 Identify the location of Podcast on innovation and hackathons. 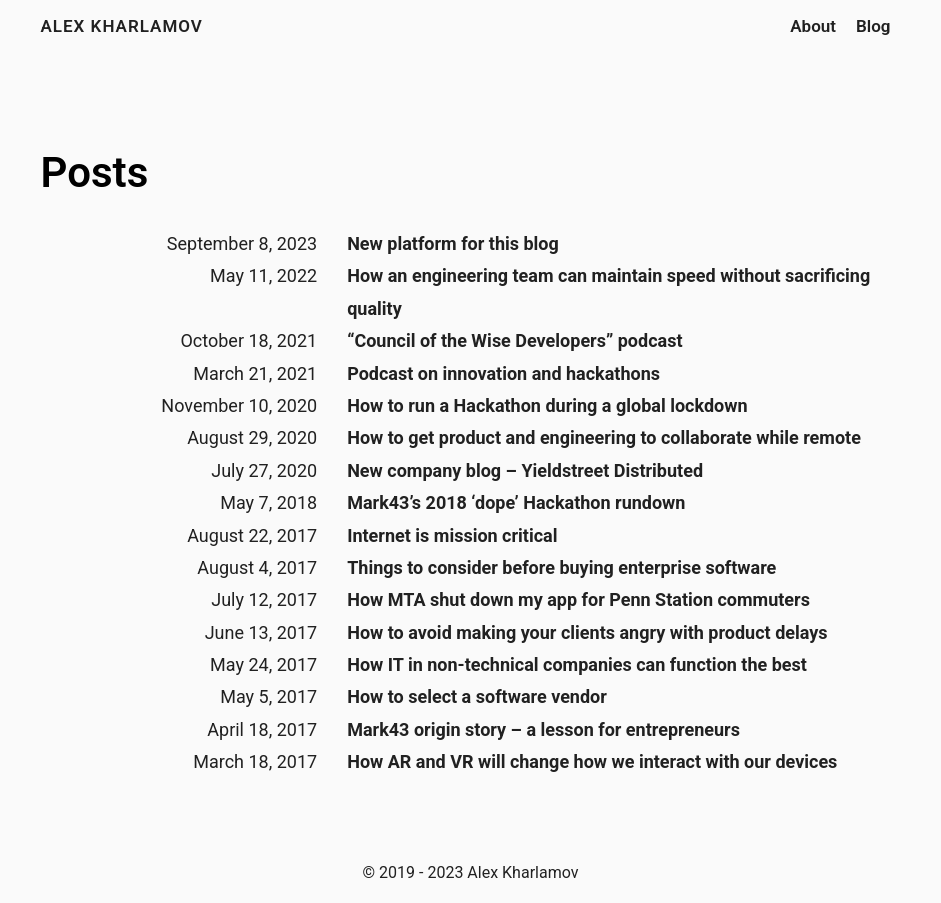
(503, 373).